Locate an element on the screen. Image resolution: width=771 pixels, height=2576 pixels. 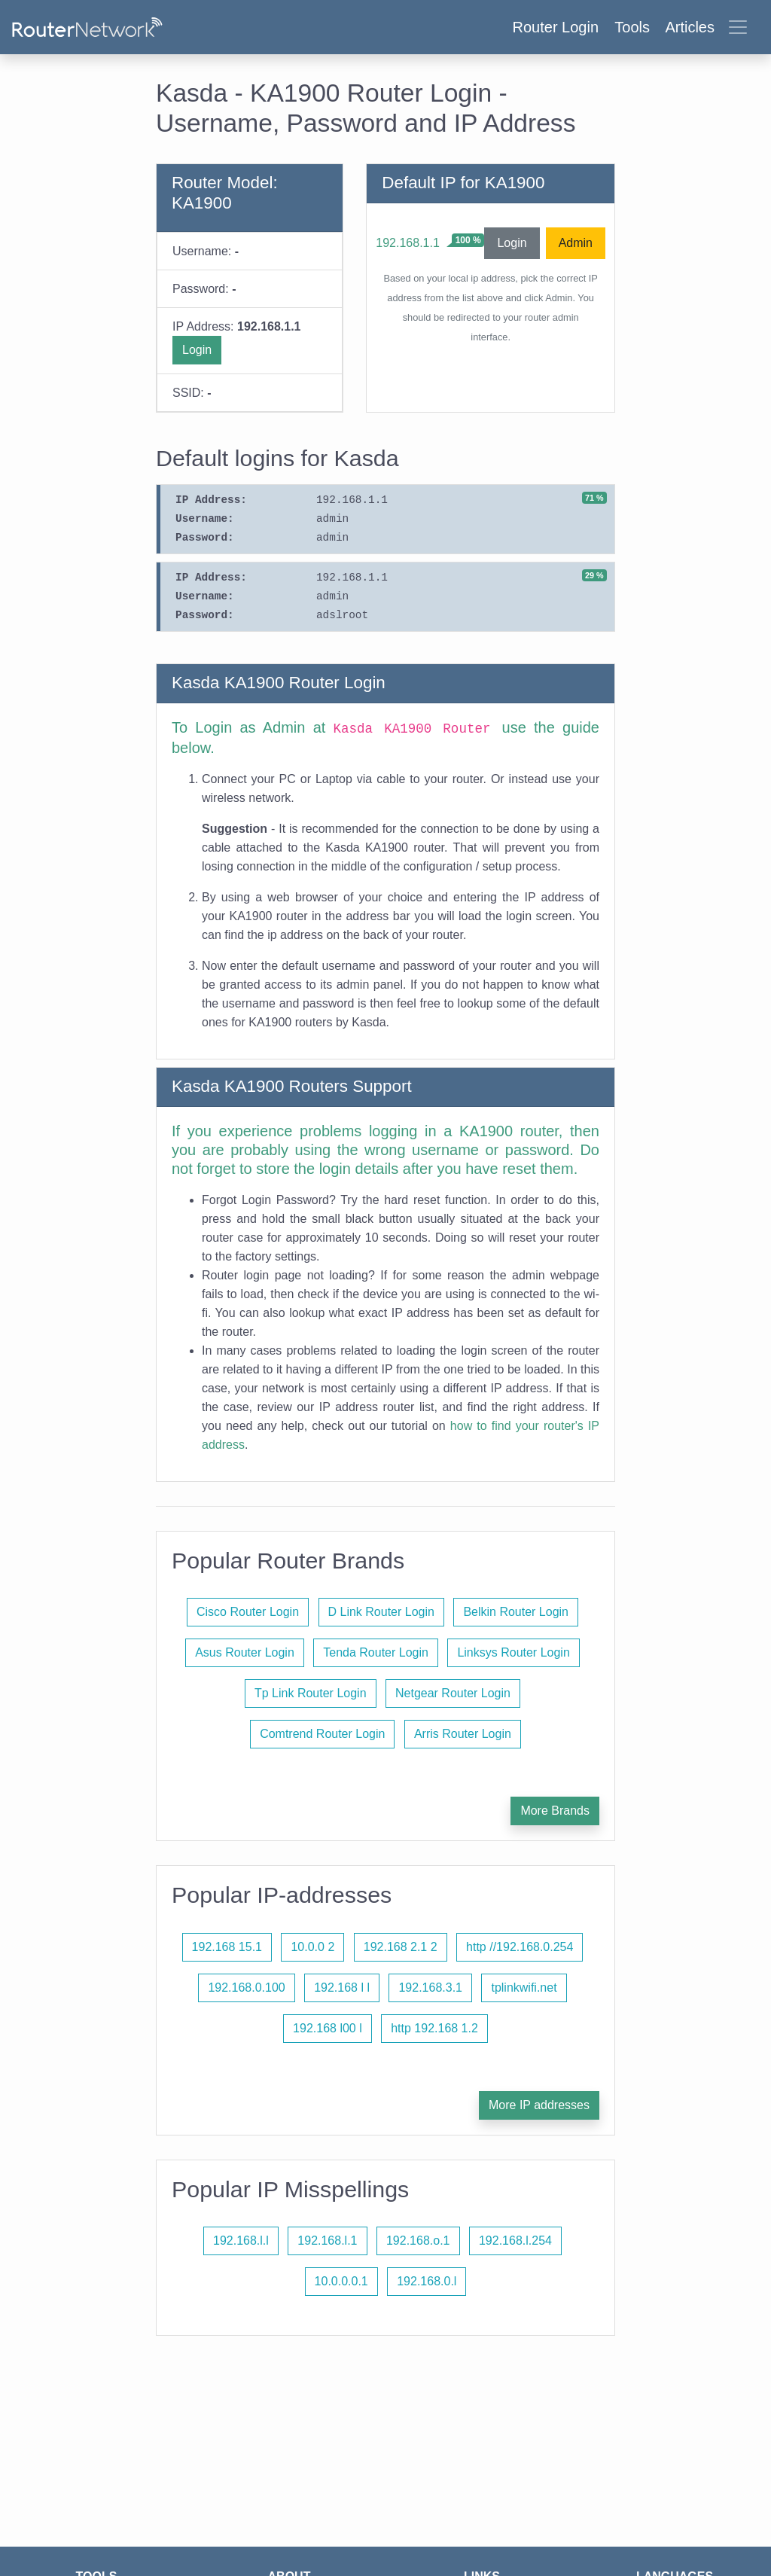
http //192.168.0.254 is located at coordinates (519, 1946).